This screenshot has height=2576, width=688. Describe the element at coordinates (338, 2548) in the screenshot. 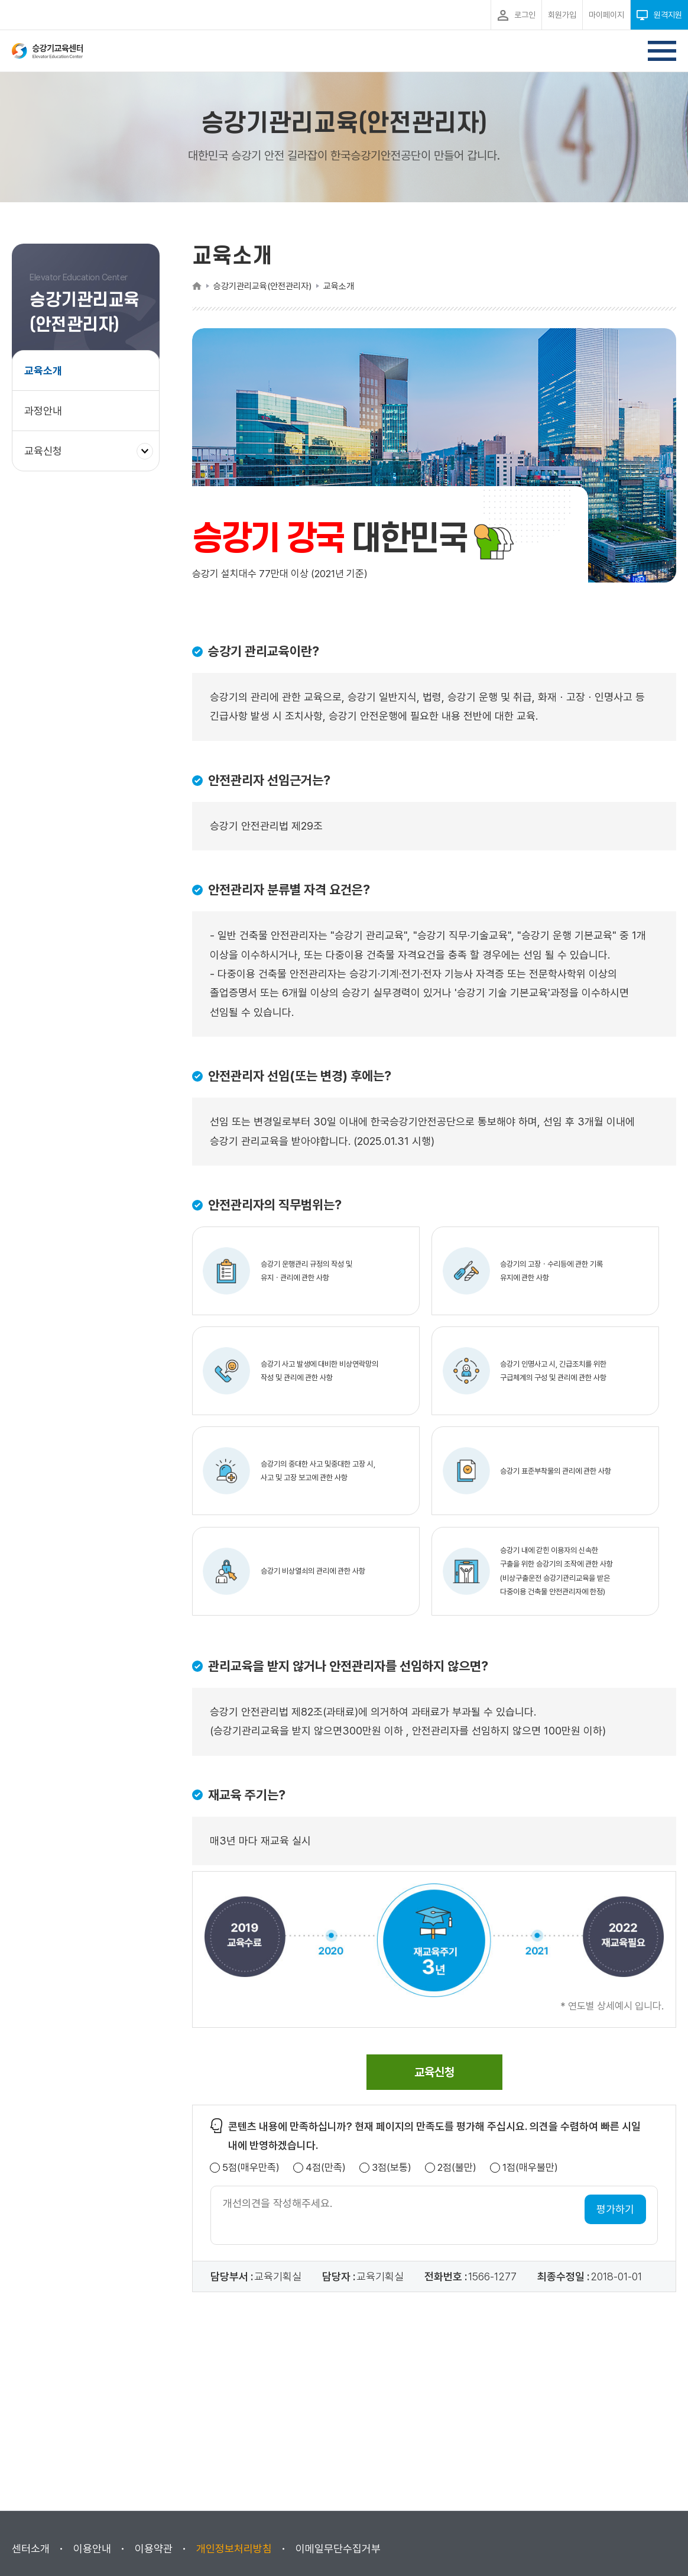

I see `이메일무단수집거부` at that location.